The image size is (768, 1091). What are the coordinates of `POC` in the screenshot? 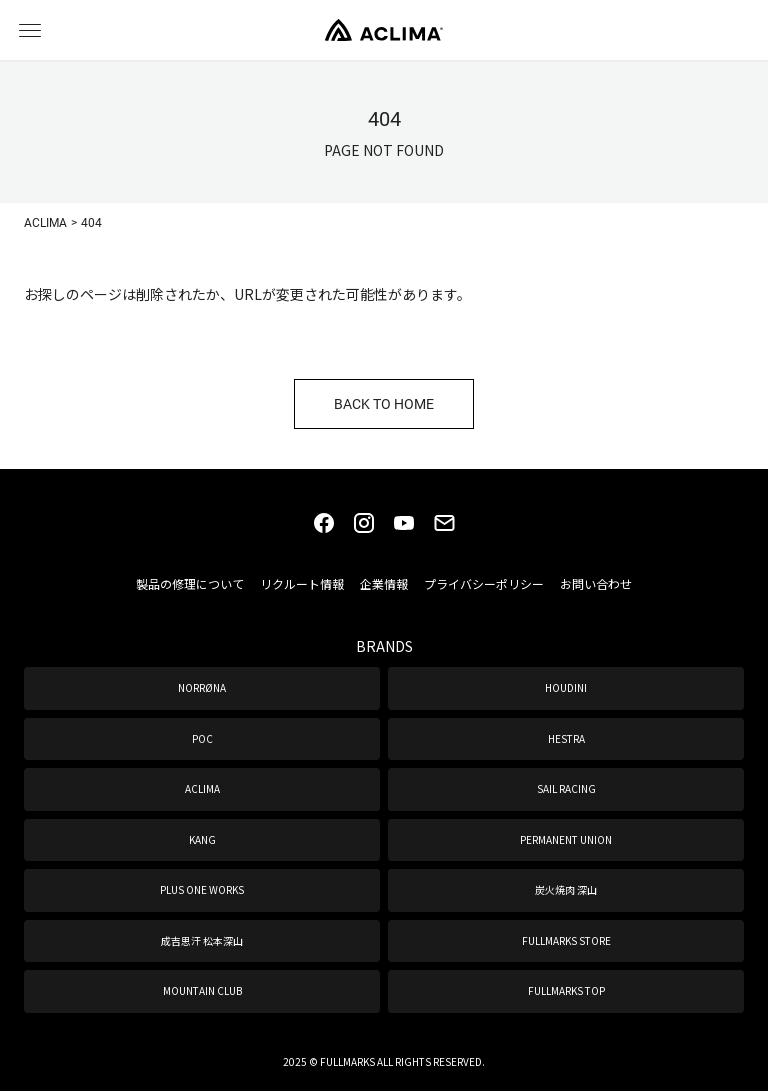 It's located at (202, 738).